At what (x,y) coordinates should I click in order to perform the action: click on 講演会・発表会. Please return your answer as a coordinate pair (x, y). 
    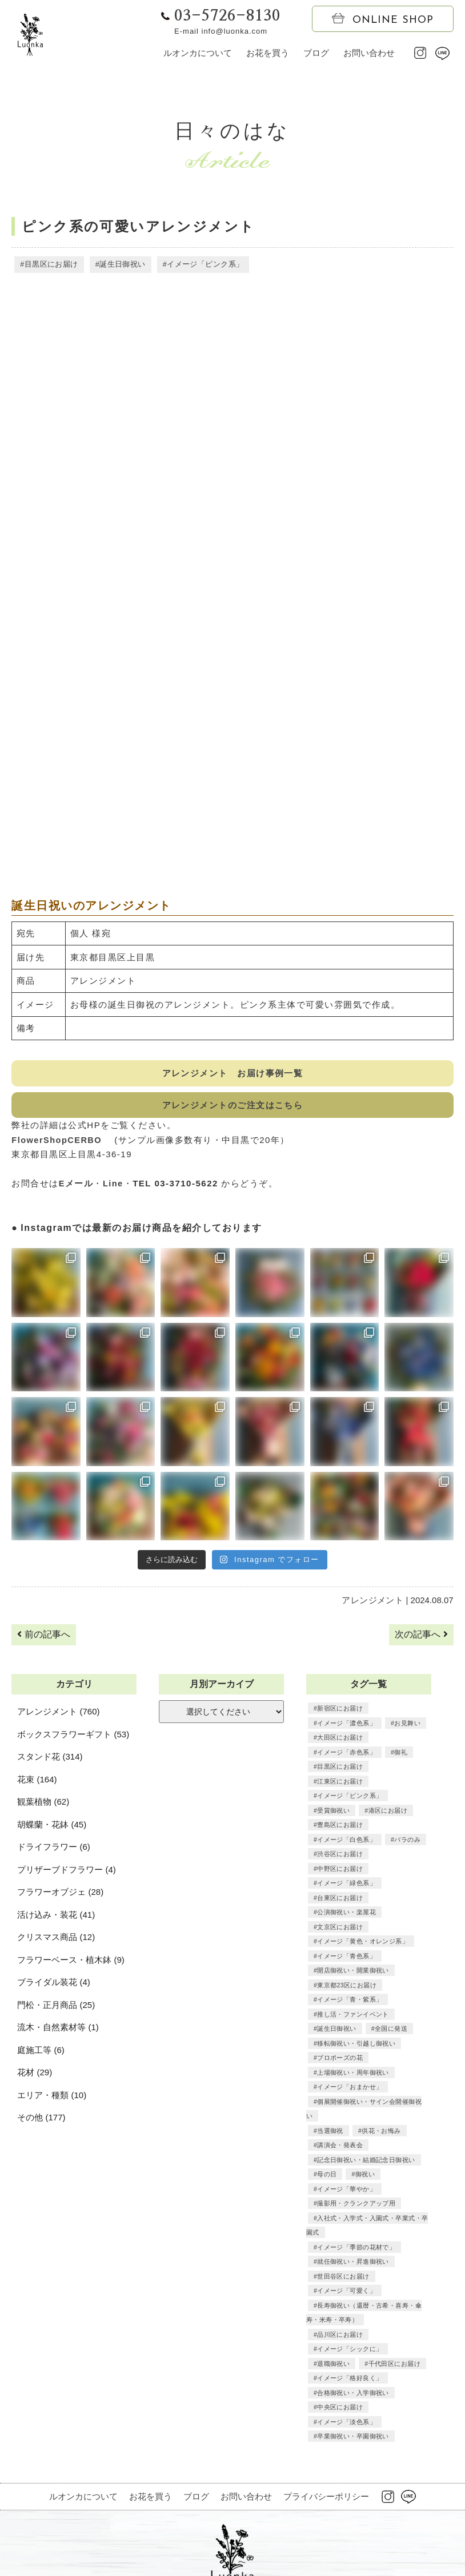
    Looking at the image, I should click on (339, 2103).